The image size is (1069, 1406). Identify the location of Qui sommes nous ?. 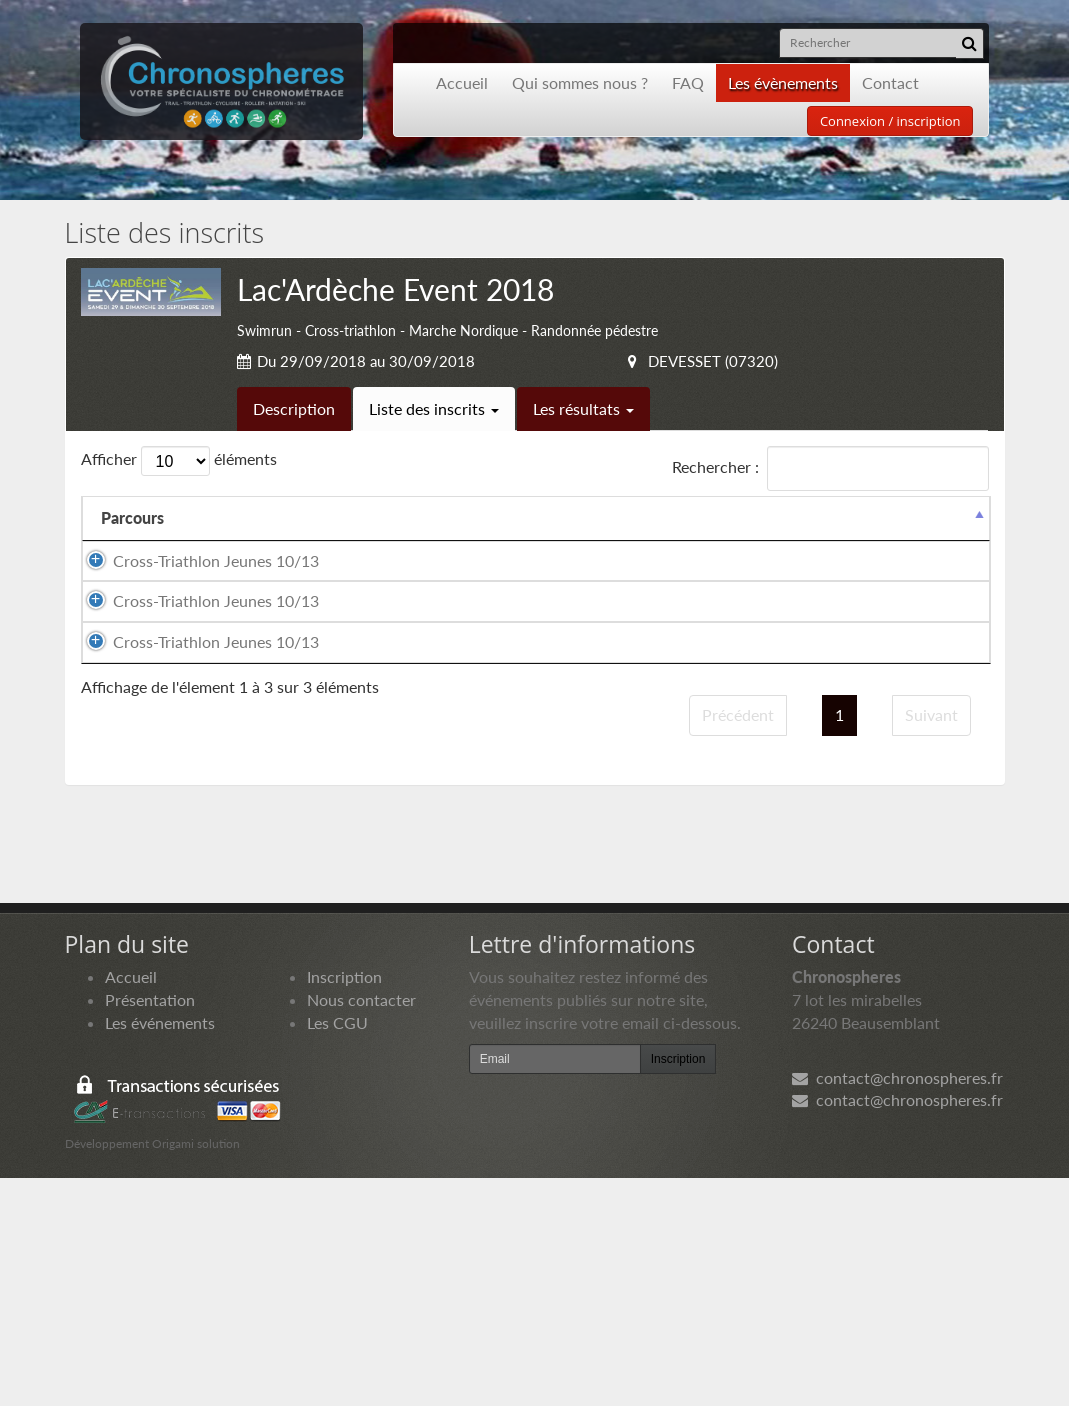
(580, 82).